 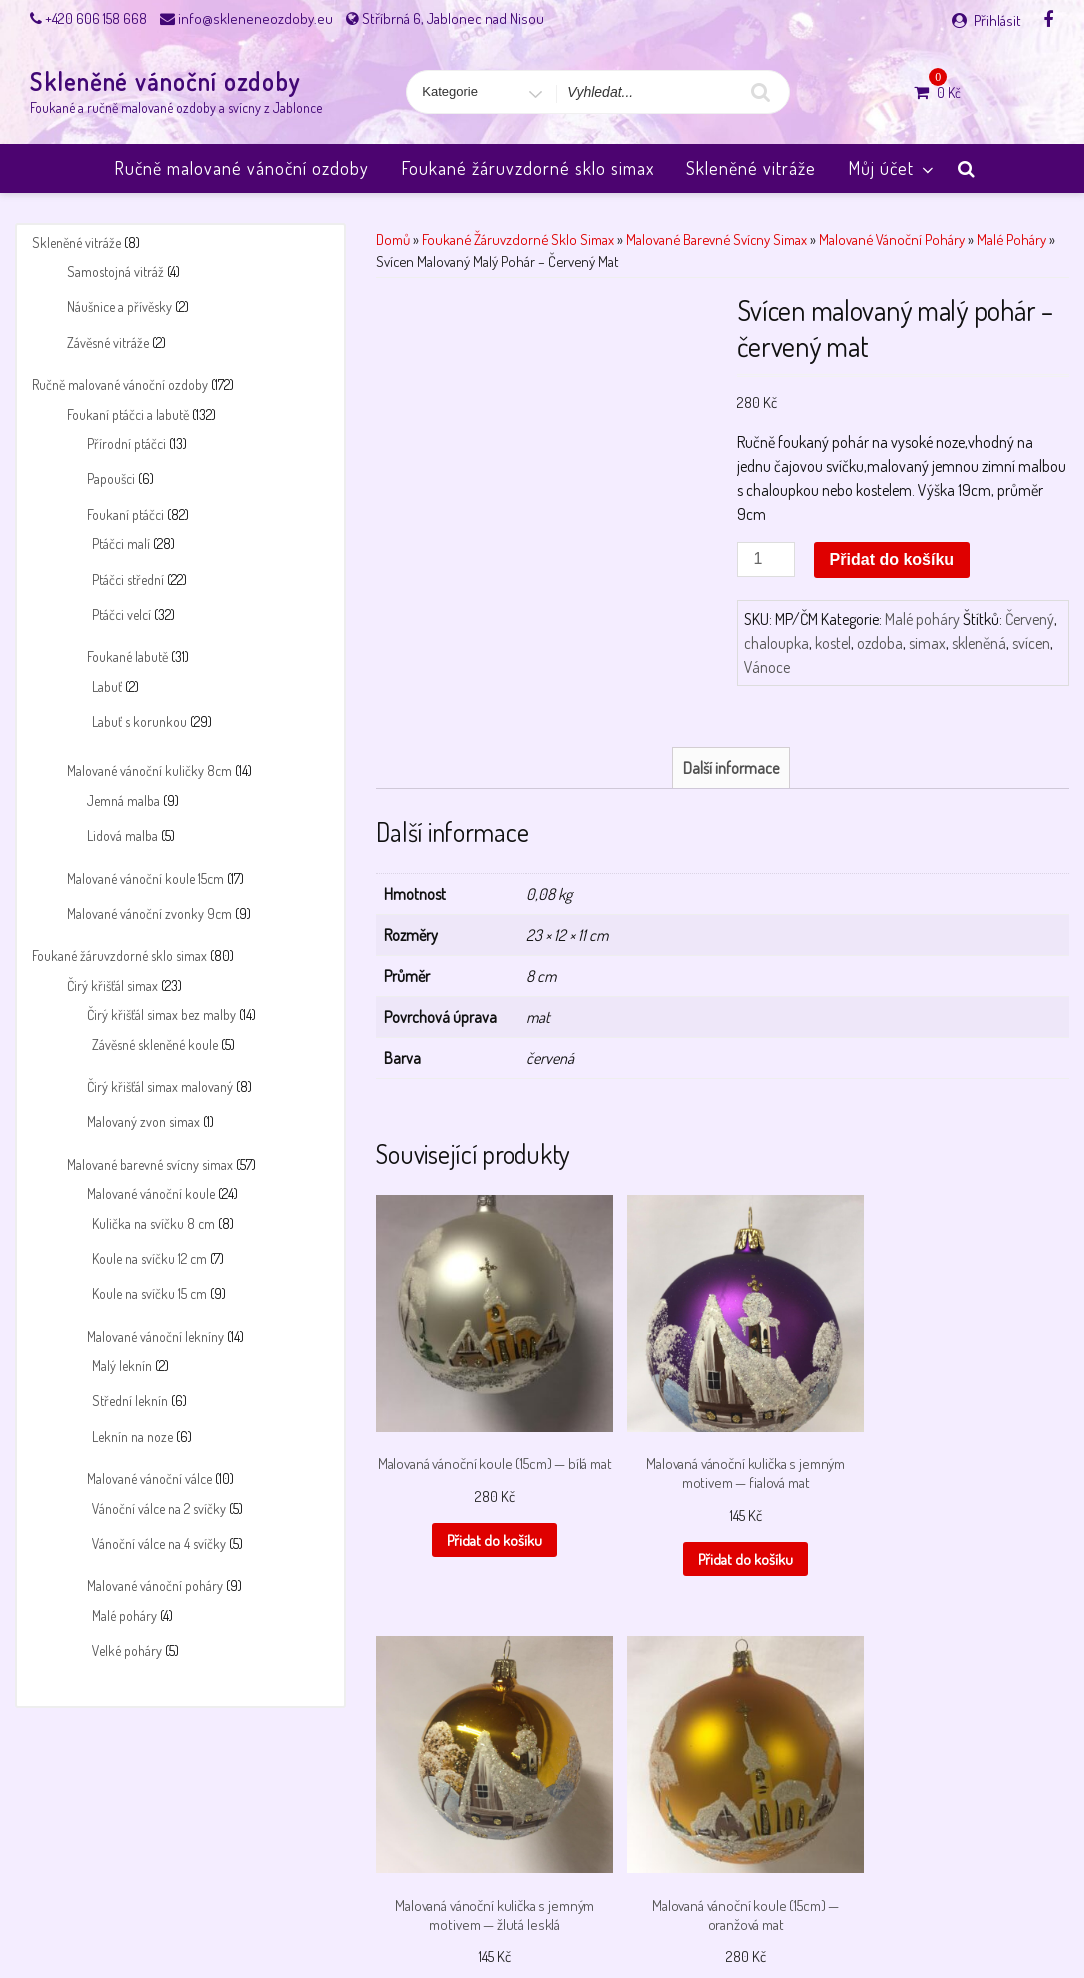 What do you see at coordinates (319, 1910) in the screenshot?
I see `Obchodní podmínky` at bounding box center [319, 1910].